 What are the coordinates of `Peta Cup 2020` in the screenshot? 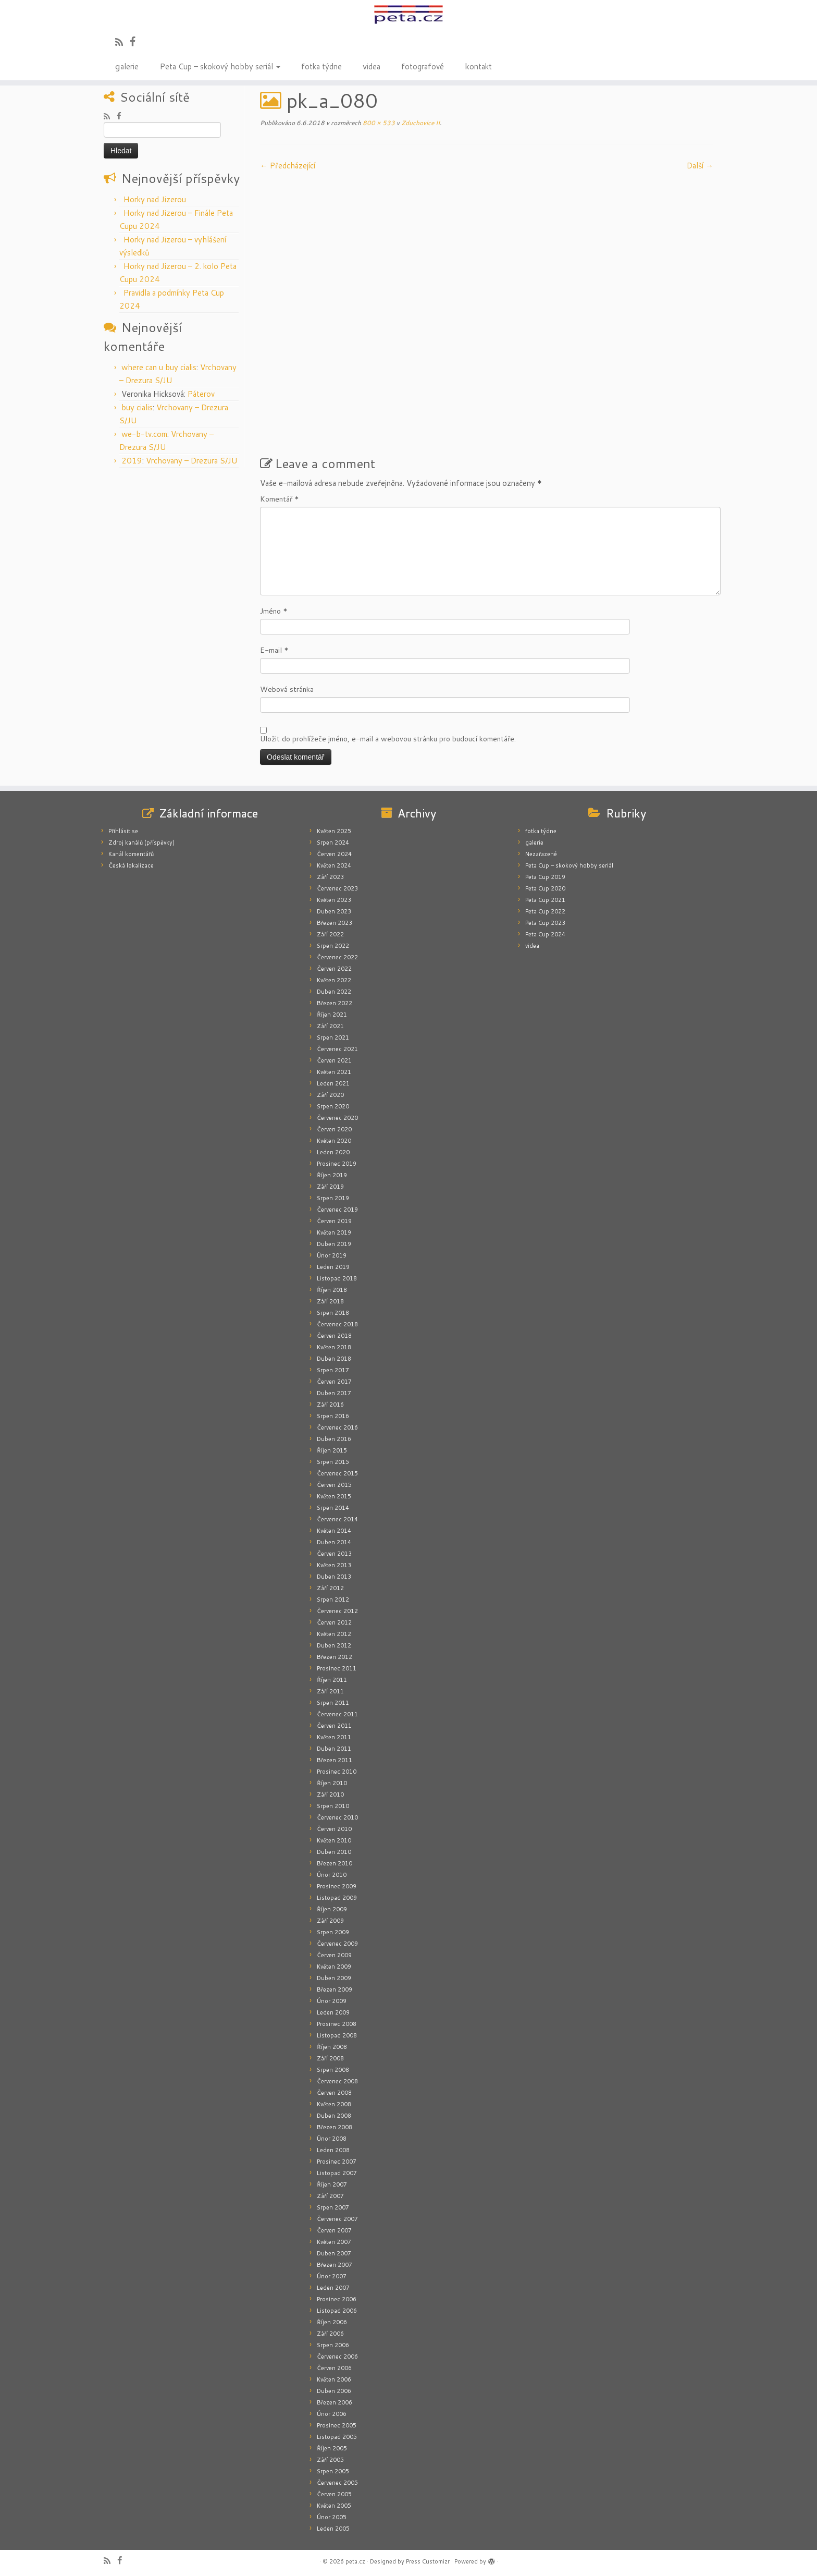 It's located at (545, 888).